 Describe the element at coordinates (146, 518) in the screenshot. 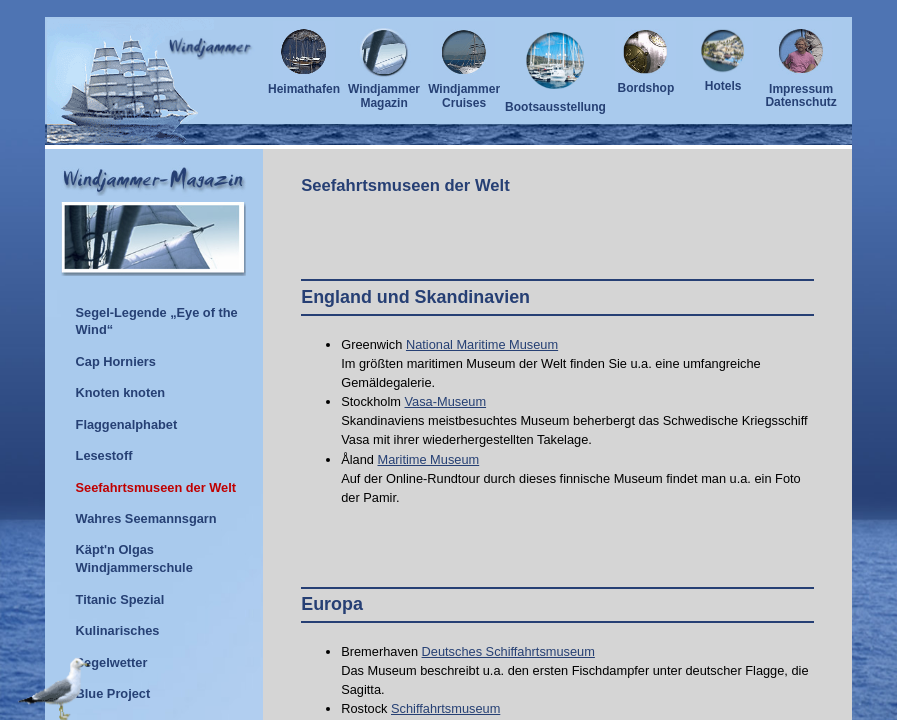

I see `Wahres Seemannsgarn` at that location.